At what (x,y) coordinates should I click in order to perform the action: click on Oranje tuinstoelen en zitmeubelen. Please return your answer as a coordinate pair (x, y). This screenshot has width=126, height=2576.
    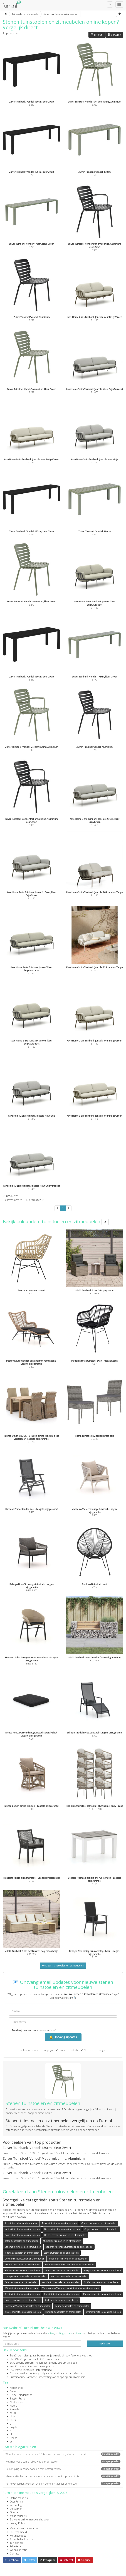
    Looking at the image, I should click on (103, 2311).